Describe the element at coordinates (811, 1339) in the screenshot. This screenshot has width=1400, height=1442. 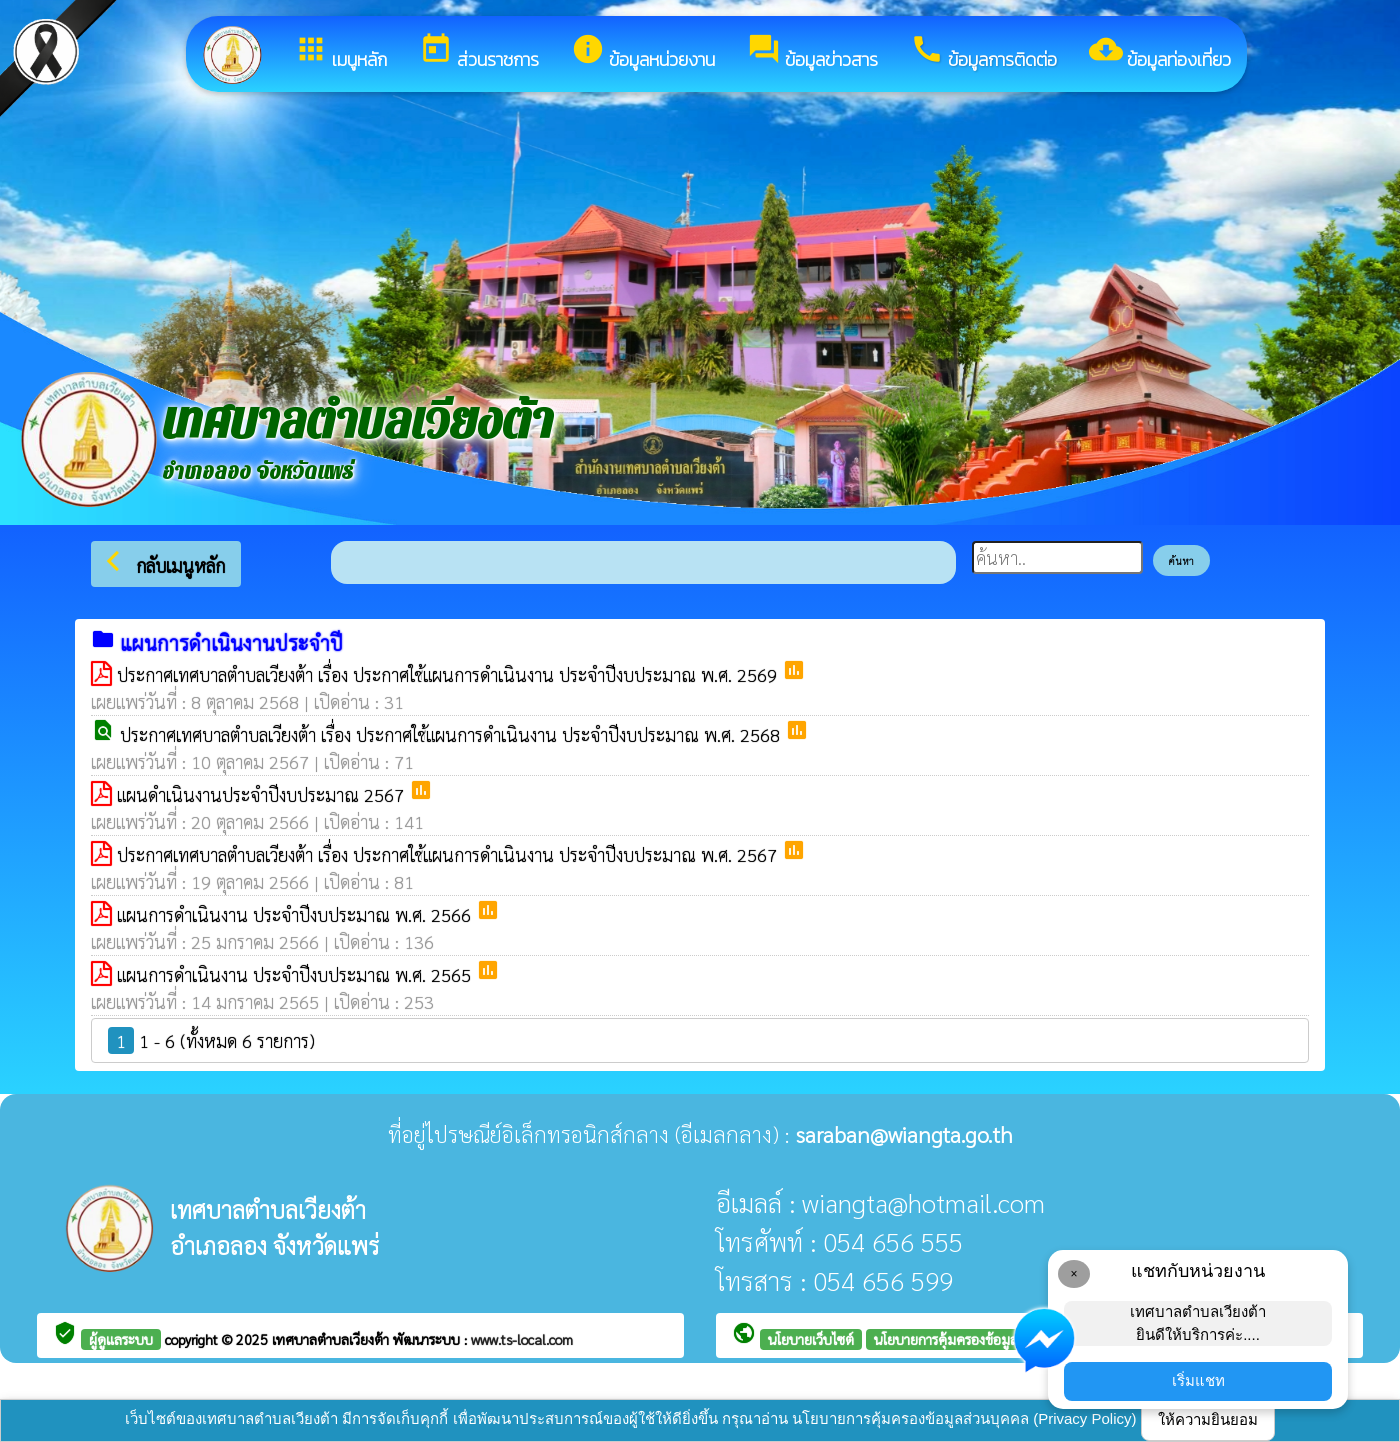
I see `นโยบายเว็บไซต์` at that location.